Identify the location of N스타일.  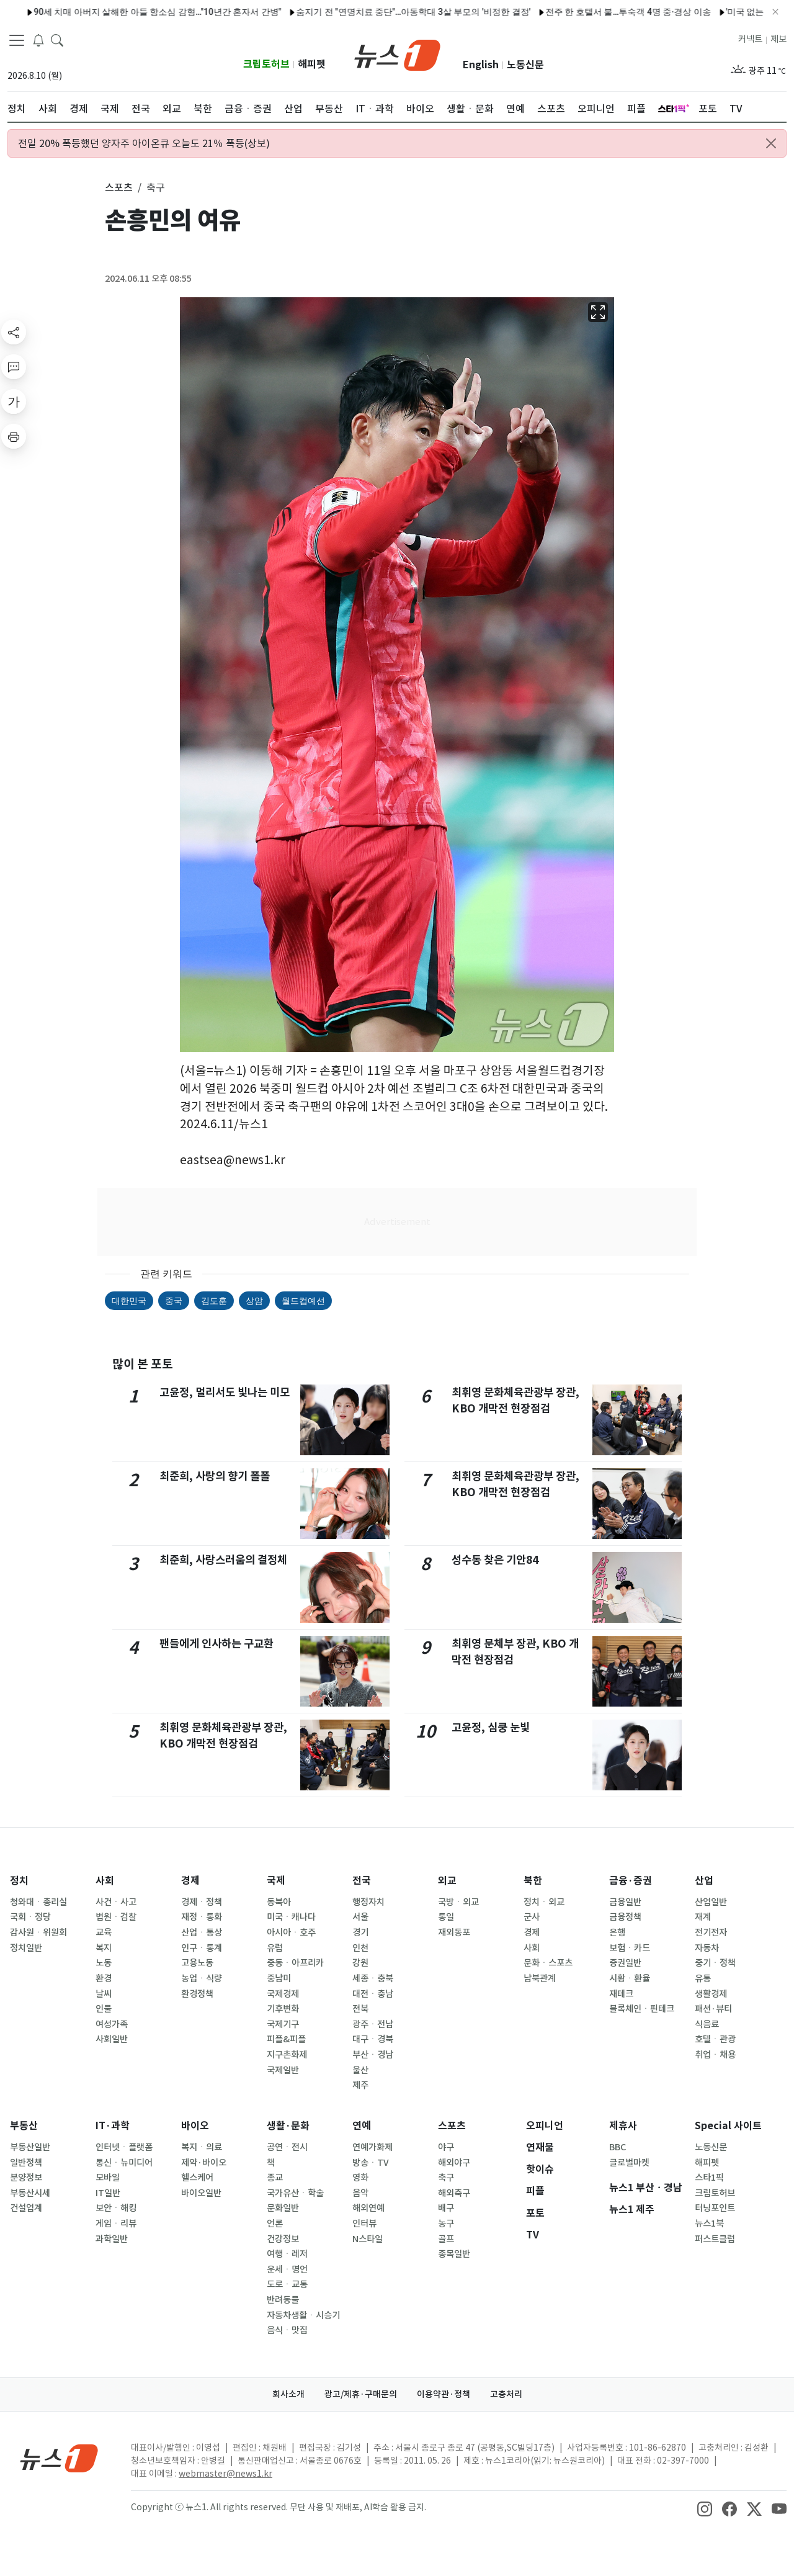
(367, 2239).